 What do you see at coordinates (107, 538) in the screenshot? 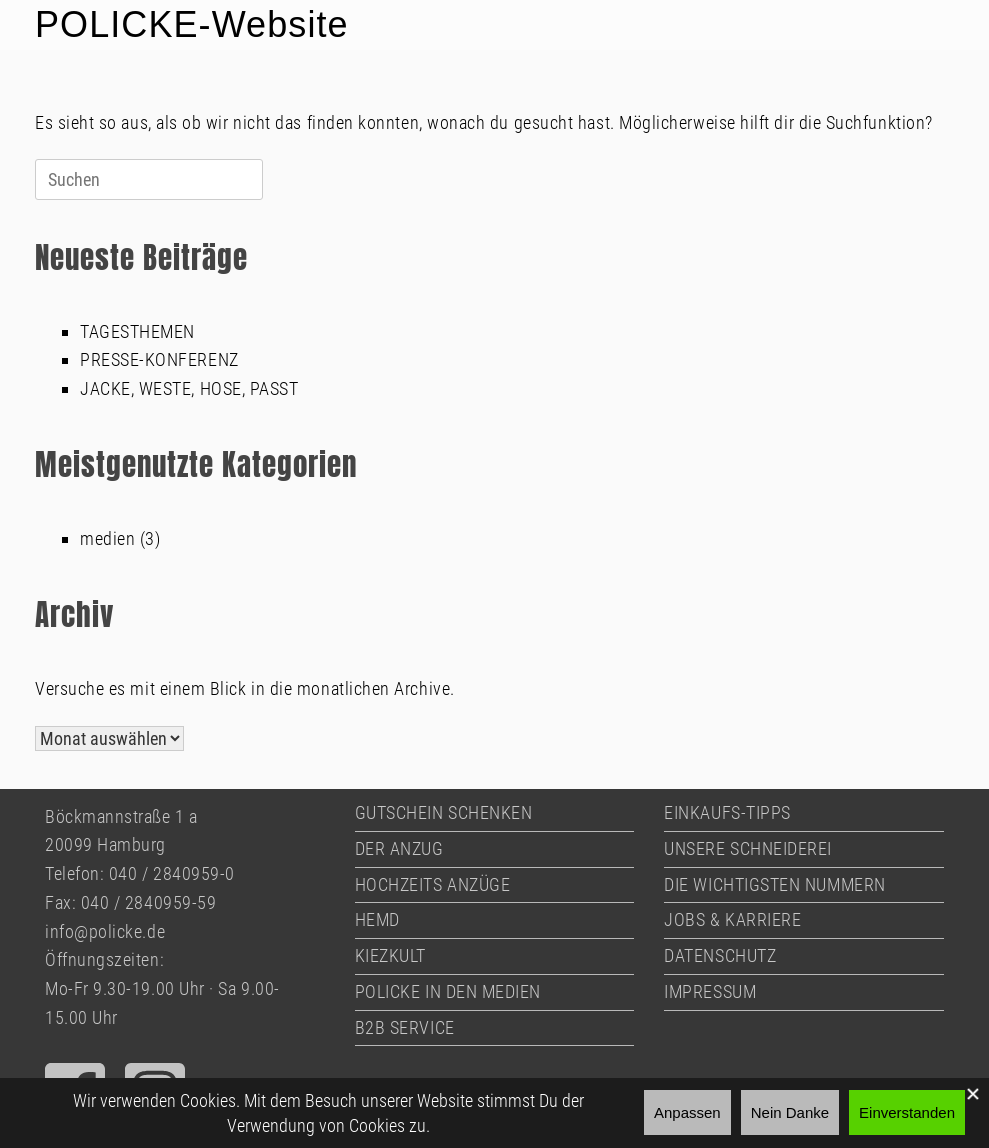
I see `medien` at bounding box center [107, 538].